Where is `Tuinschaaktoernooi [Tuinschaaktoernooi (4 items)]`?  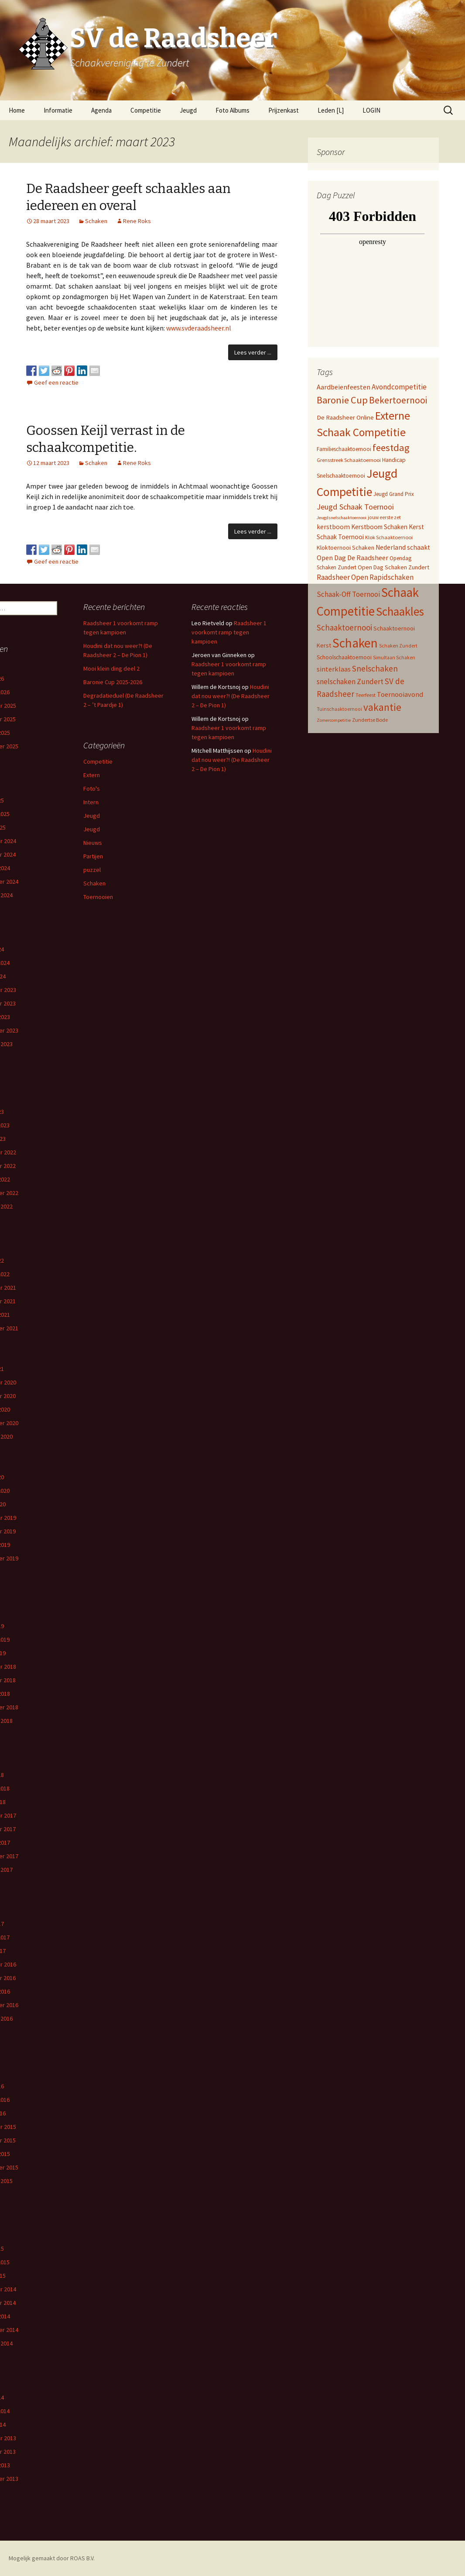 Tuinschaaktoernooi [Tuinschaaktoernooi (4 items)] is located at coordinates (339, 709).